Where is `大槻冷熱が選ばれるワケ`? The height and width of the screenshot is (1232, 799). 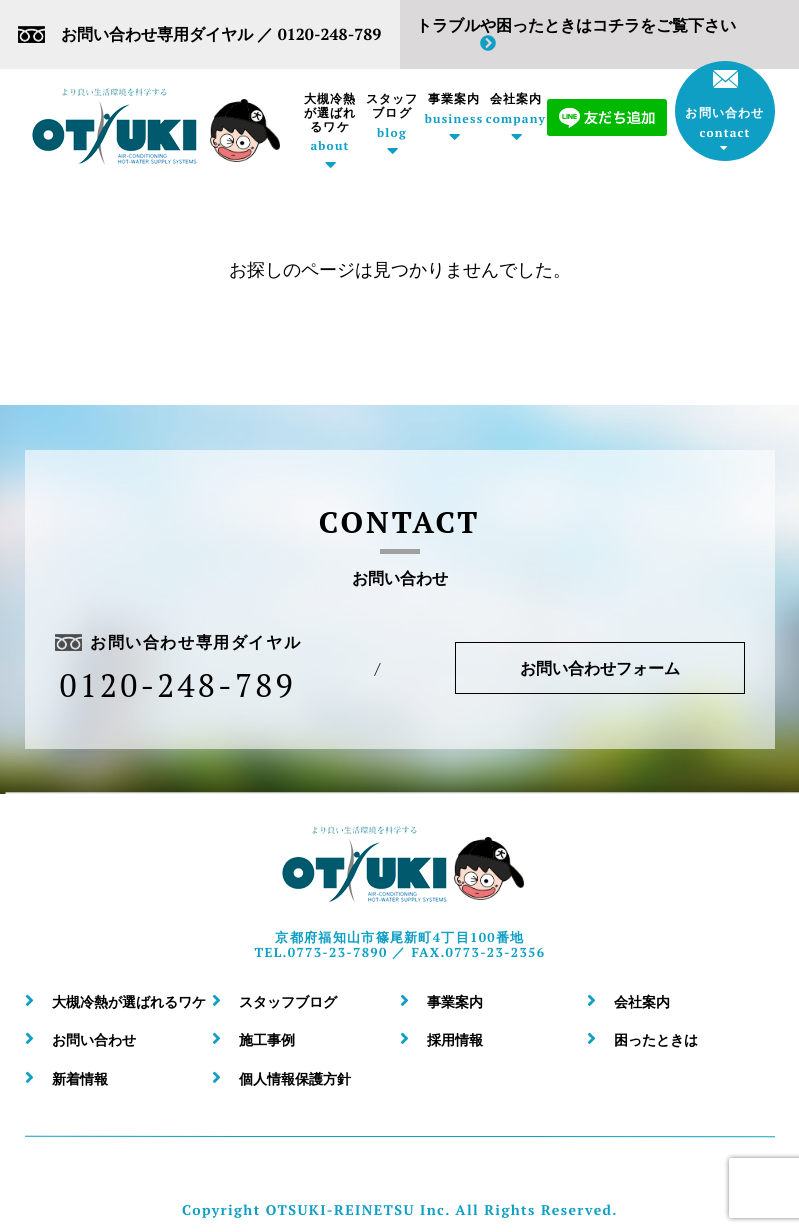
大槻冷熱が選ばれるワケ is located at coordinates (330, 122).